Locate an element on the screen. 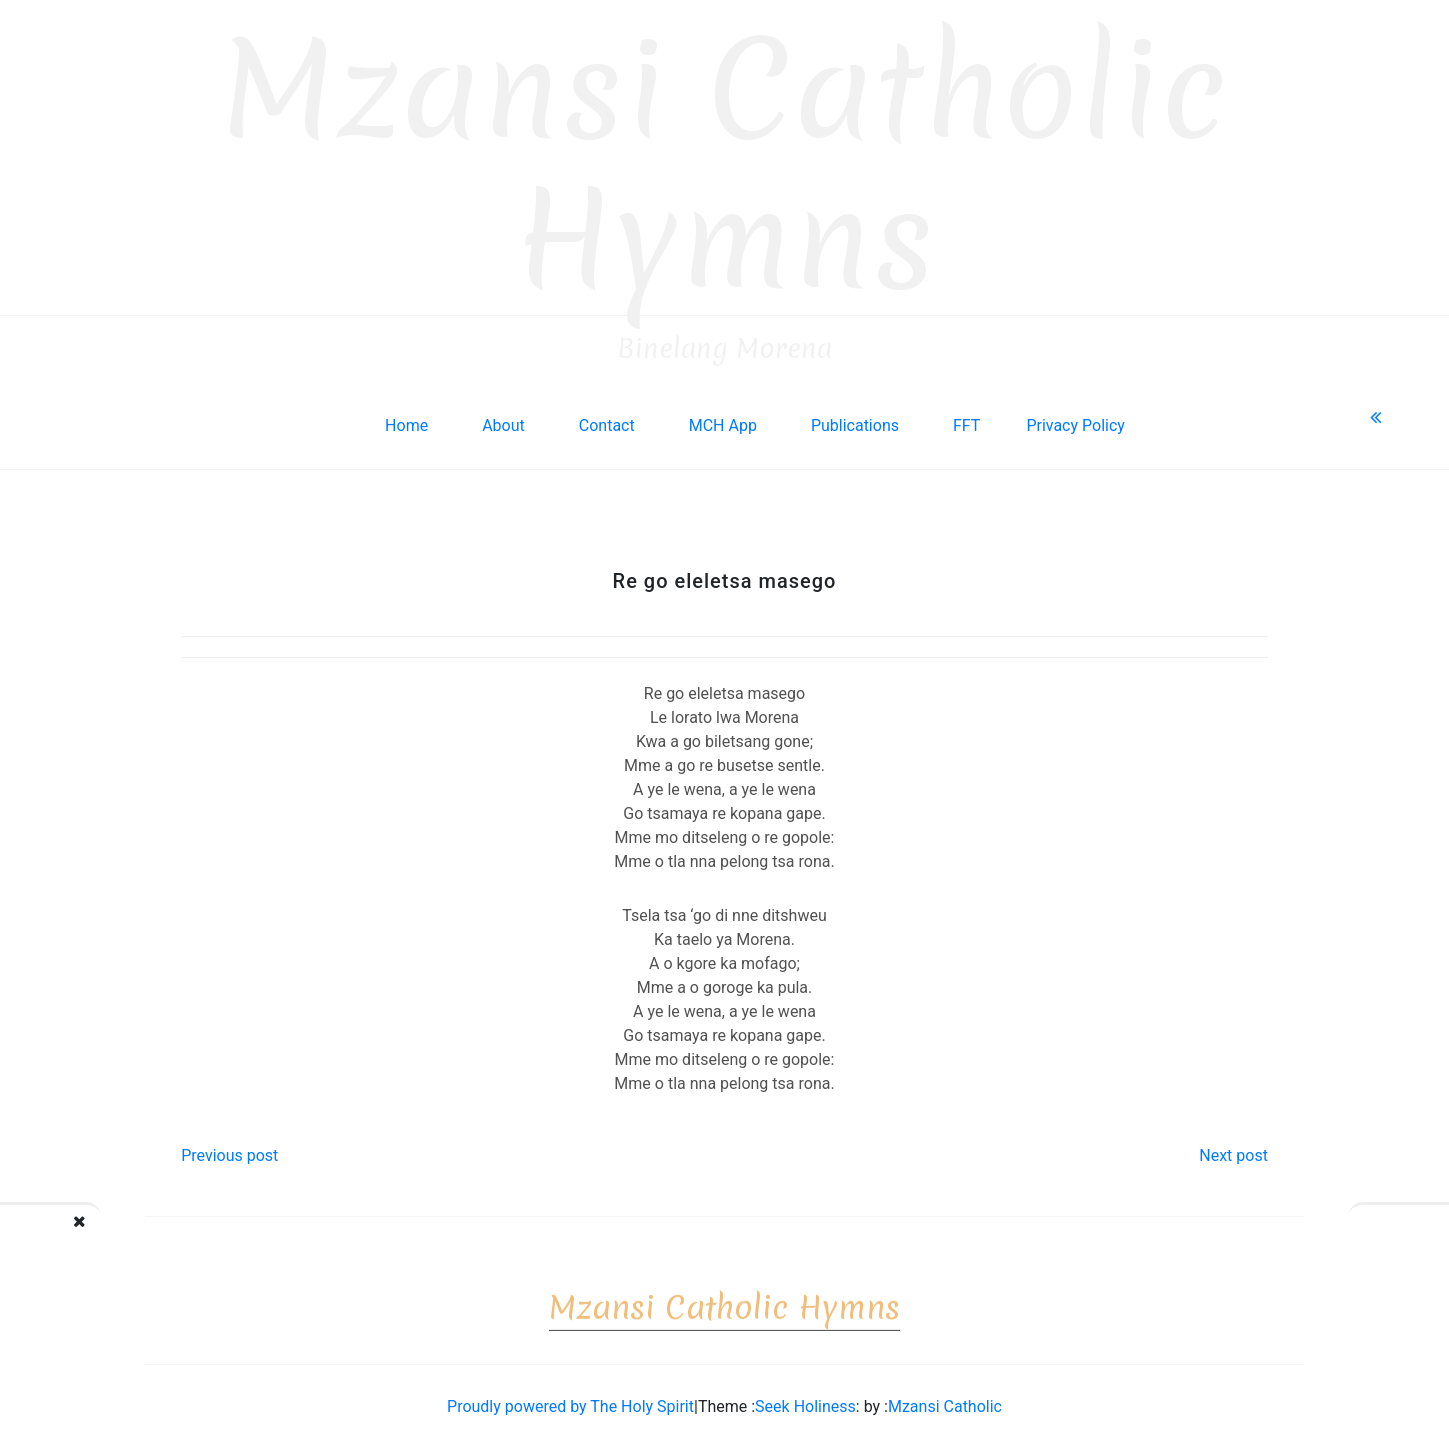 The width and height of the screenshot is (1449, 1443). Seek Holiness is located at coordinates (805, 1399).